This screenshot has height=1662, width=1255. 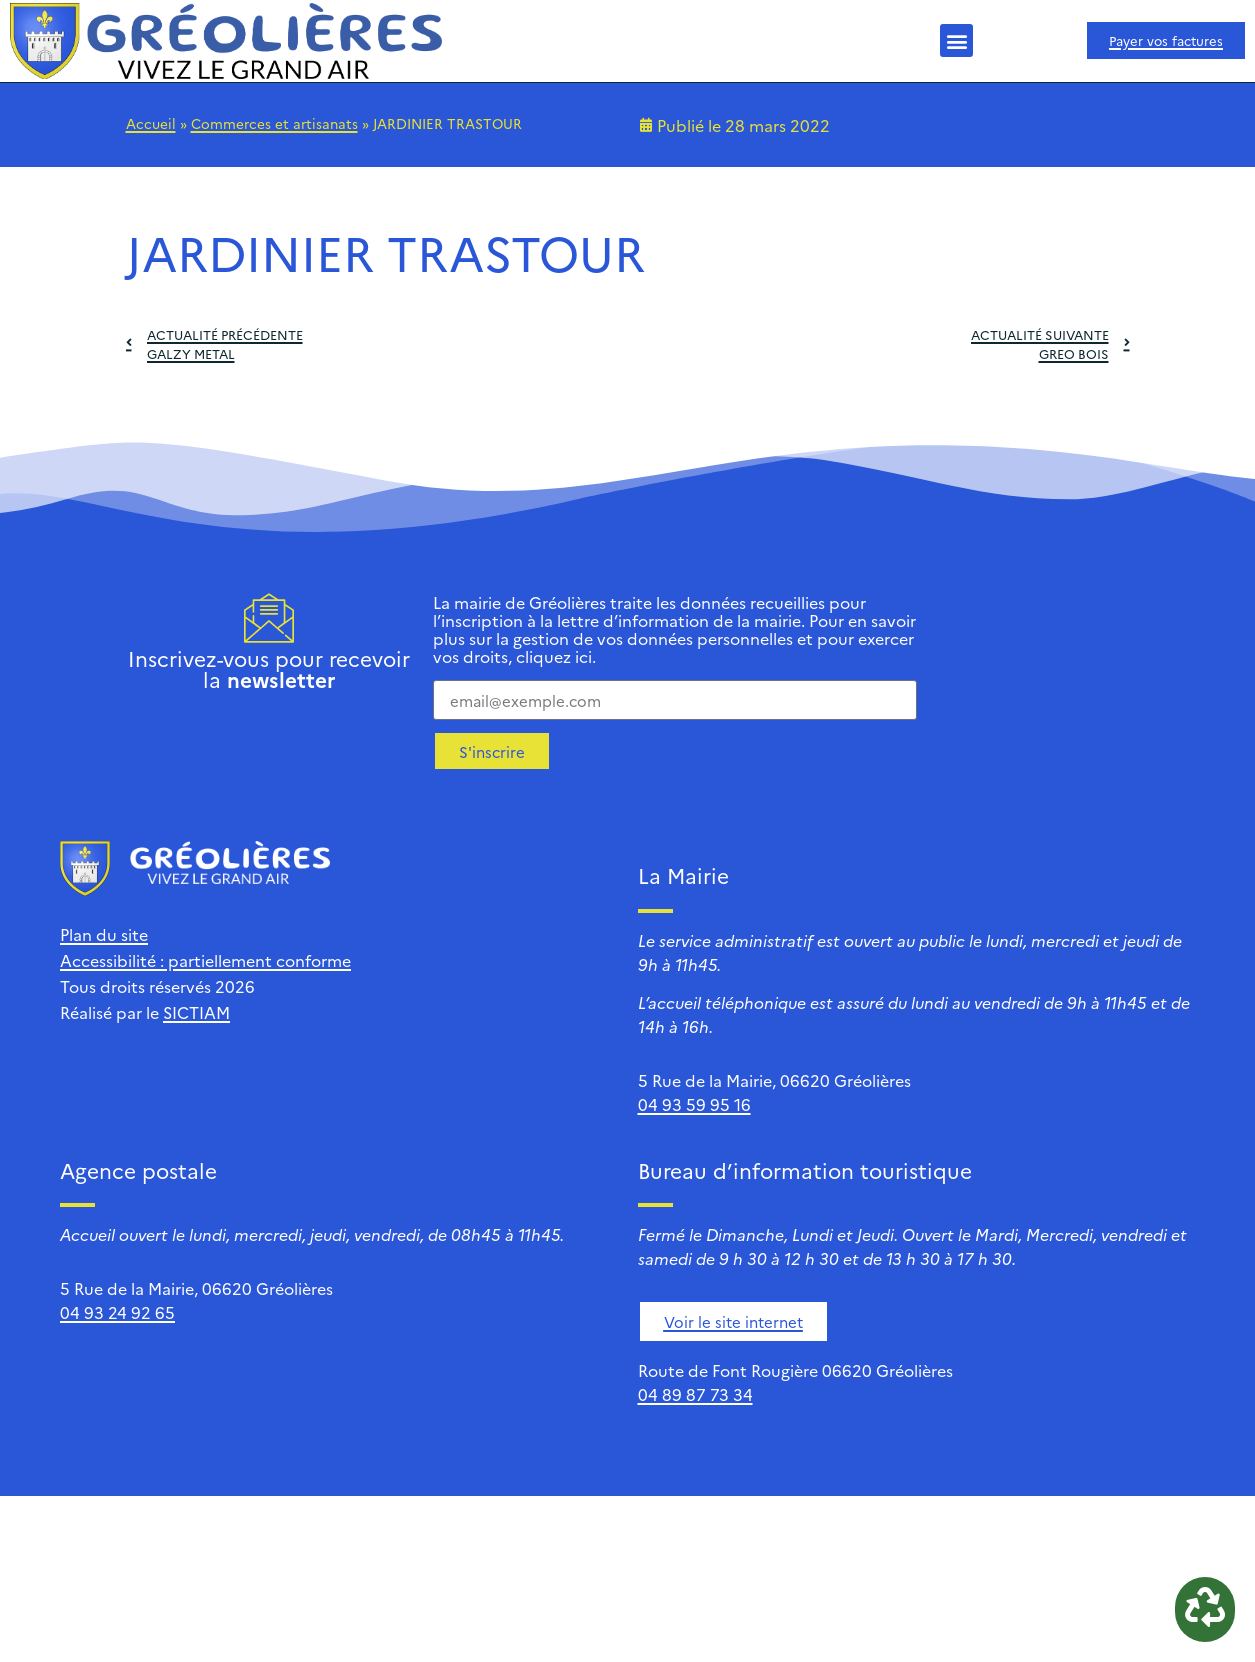 What do you see at coordinates (694, 1104) in the screenshot?
I see `04 93 59 95 16` at bounding box center [694, 1104].